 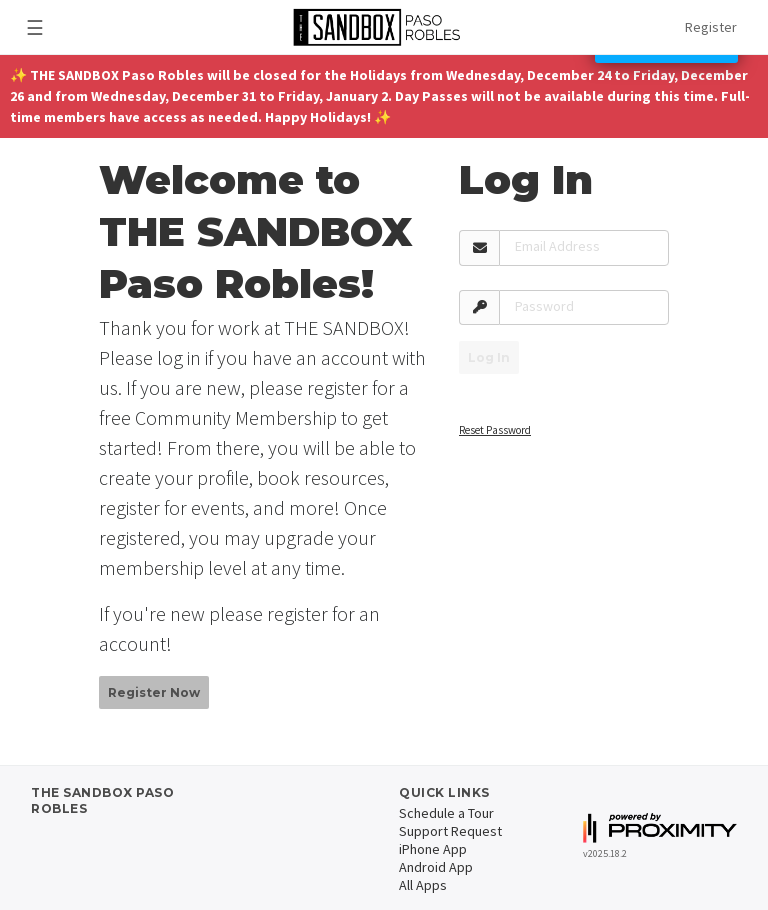 What do you see at coordinates (450, 831) in the screenshot?
I see `Support Request` at bounding box center [450, 831].